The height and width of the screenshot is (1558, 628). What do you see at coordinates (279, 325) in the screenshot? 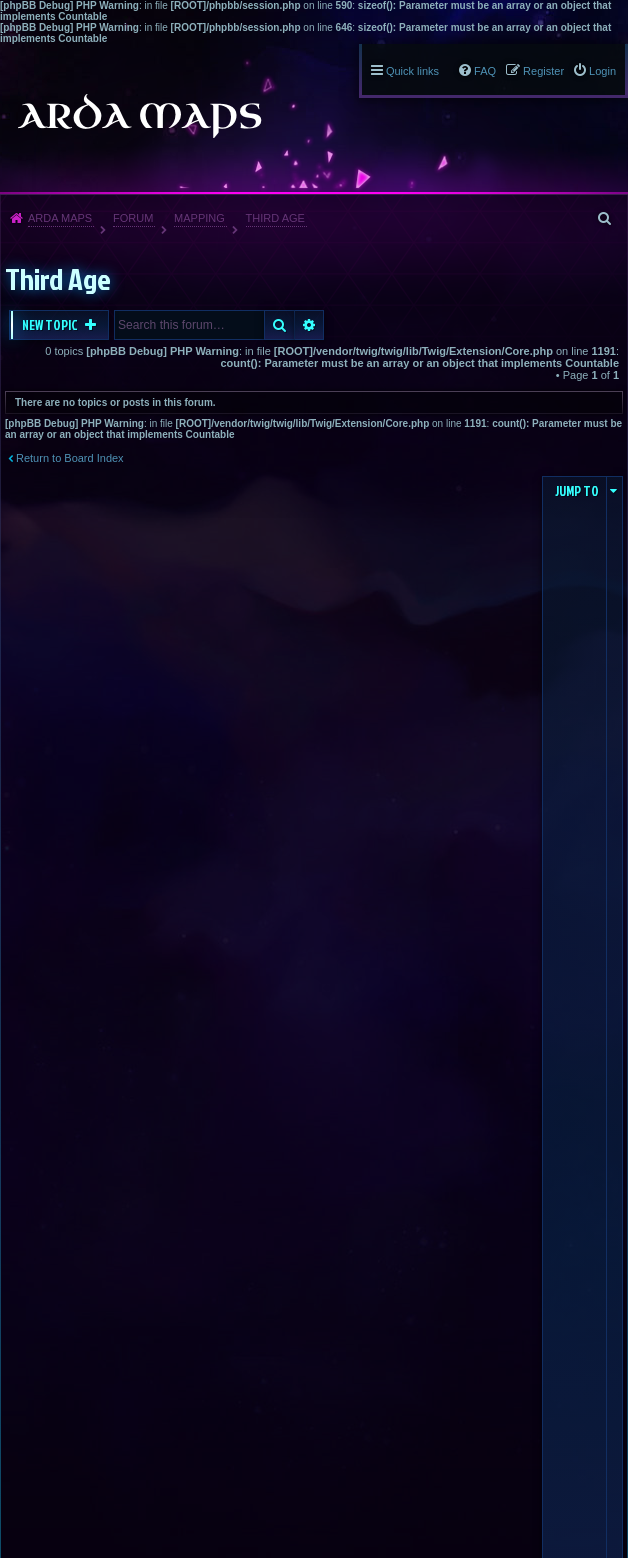
I see `Search` at bounding box center [279, 325].